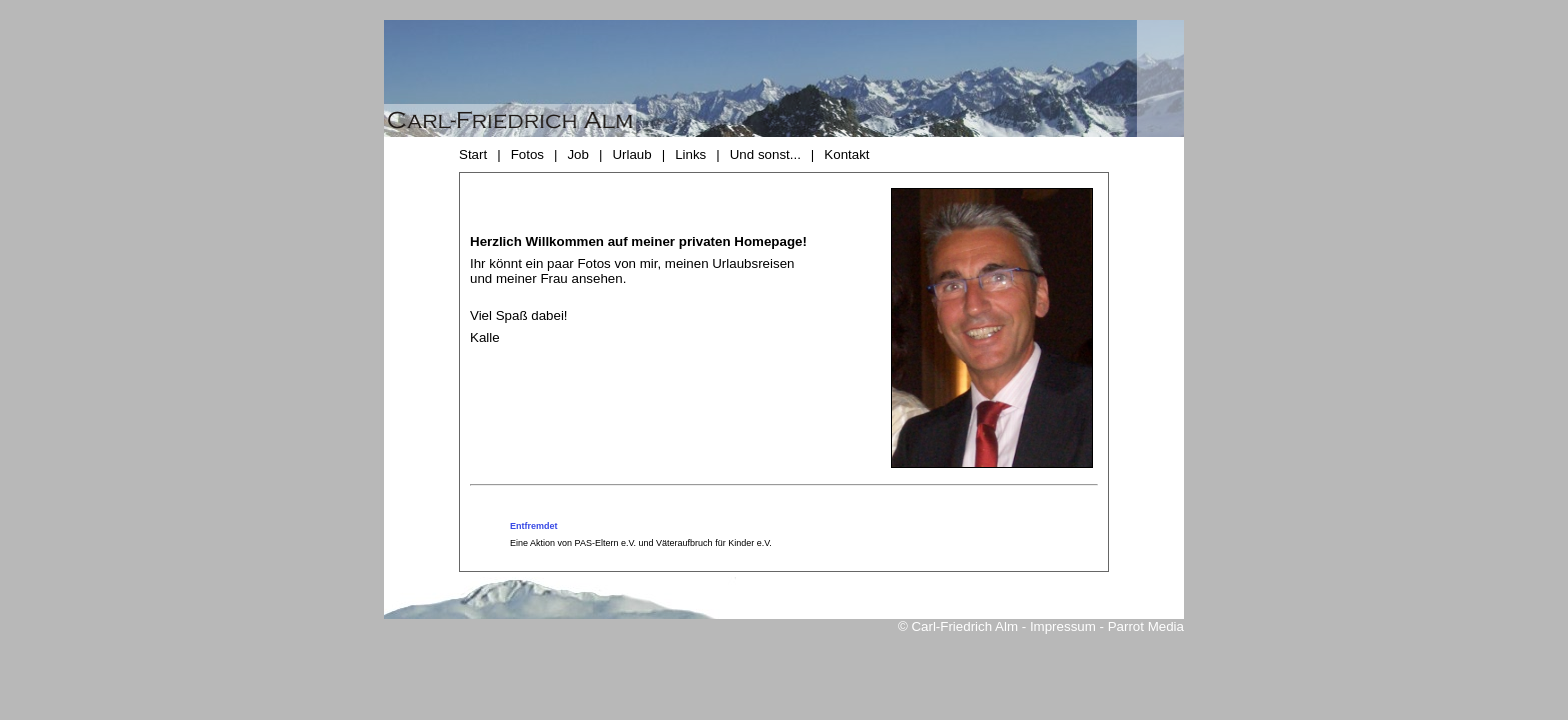 The height and width of the screenshot is (720, 1568). What do you see at coordinates (1146, 626) in the screenshot?
I see `Parrot Media` at bounding box center [1146, 626].